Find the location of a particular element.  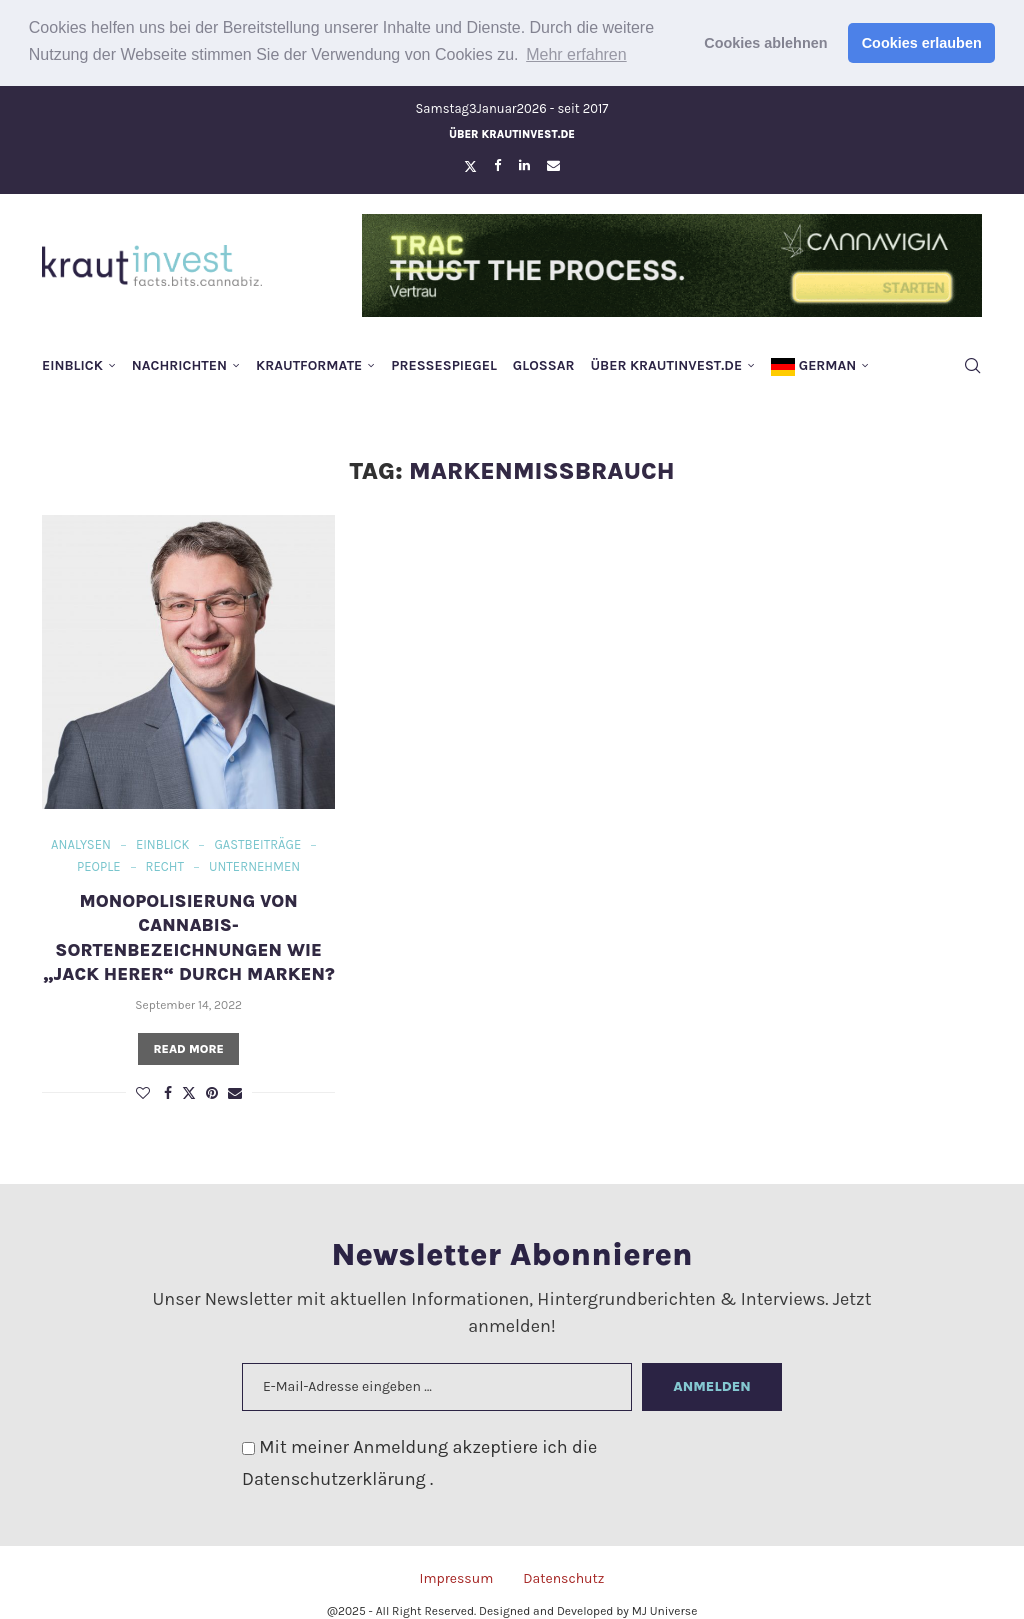

Krautformate is located at coordinates (309, 363).